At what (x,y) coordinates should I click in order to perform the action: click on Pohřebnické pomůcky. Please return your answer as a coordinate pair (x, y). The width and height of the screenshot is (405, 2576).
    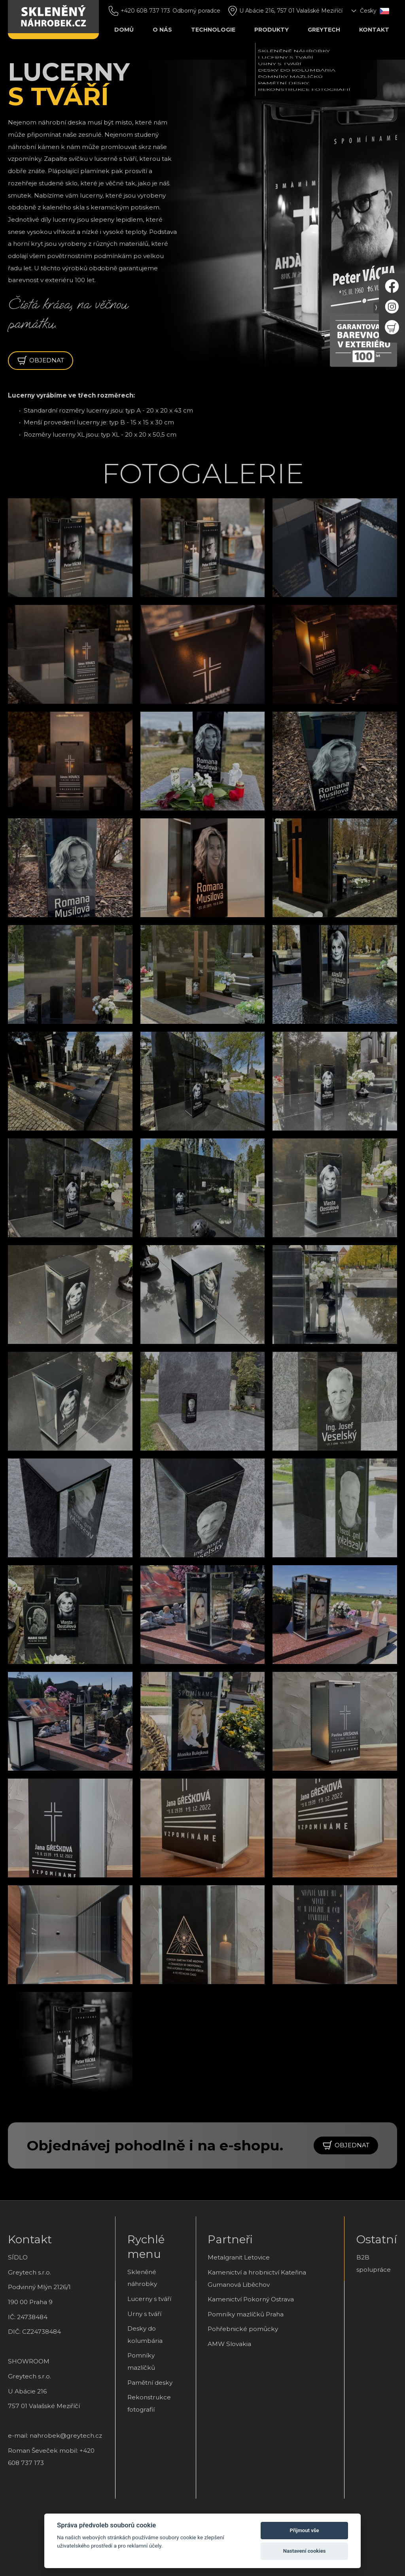
    Looking at the image, I should click on (243, 2329).